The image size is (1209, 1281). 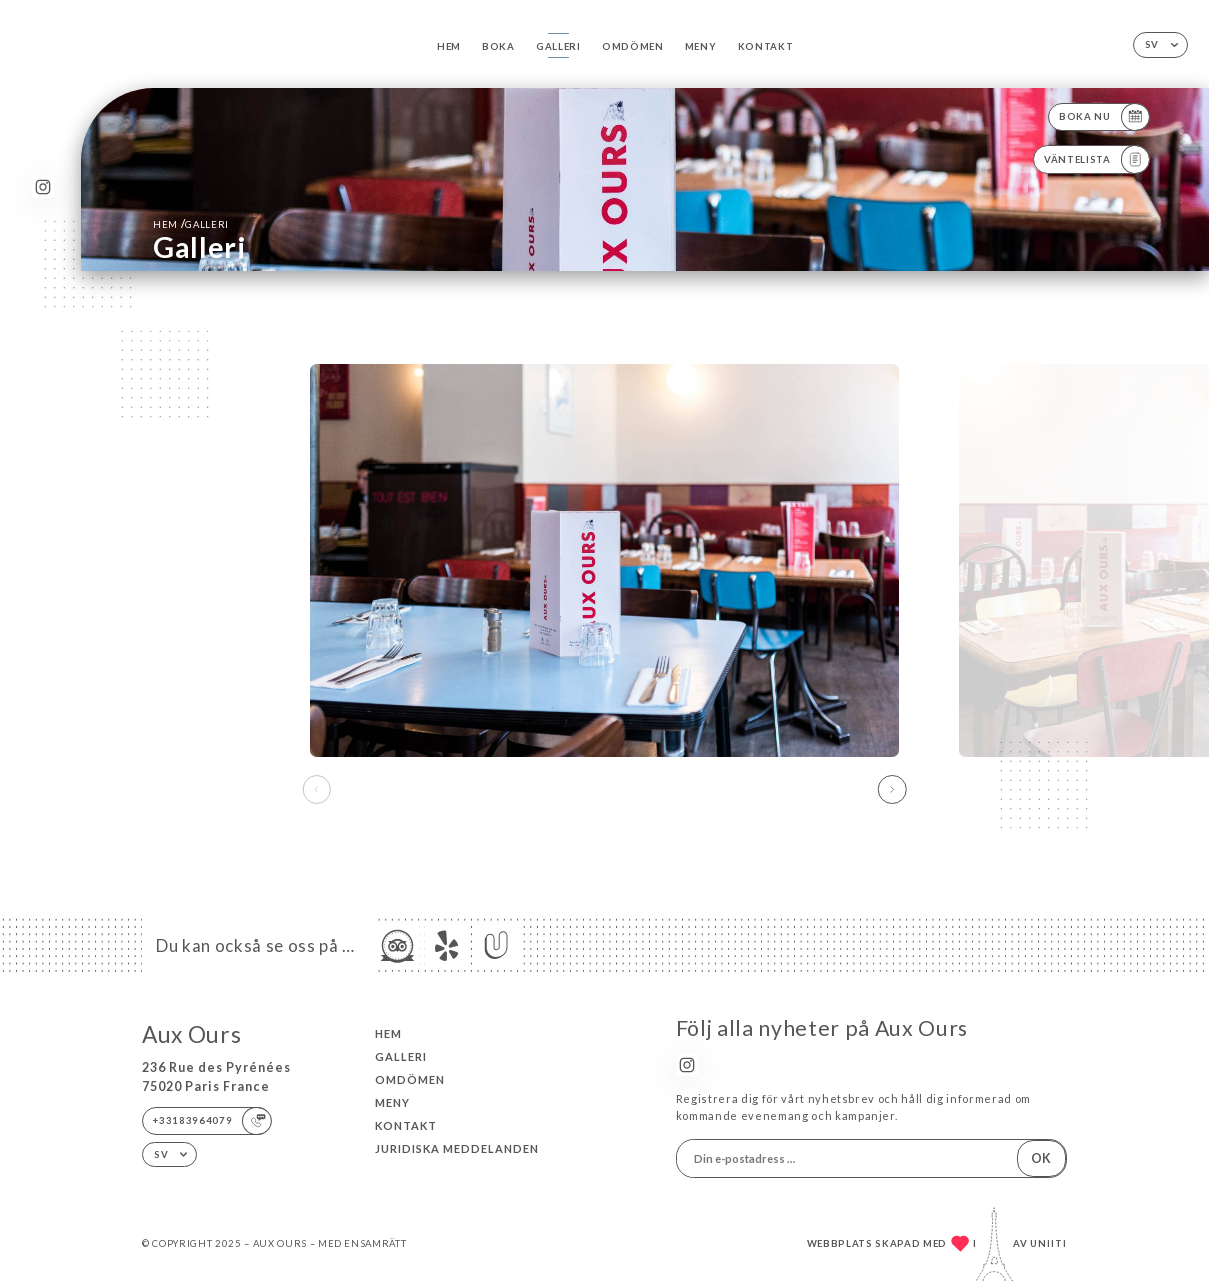 I want to click on Hem, so click(x=449, y=46).